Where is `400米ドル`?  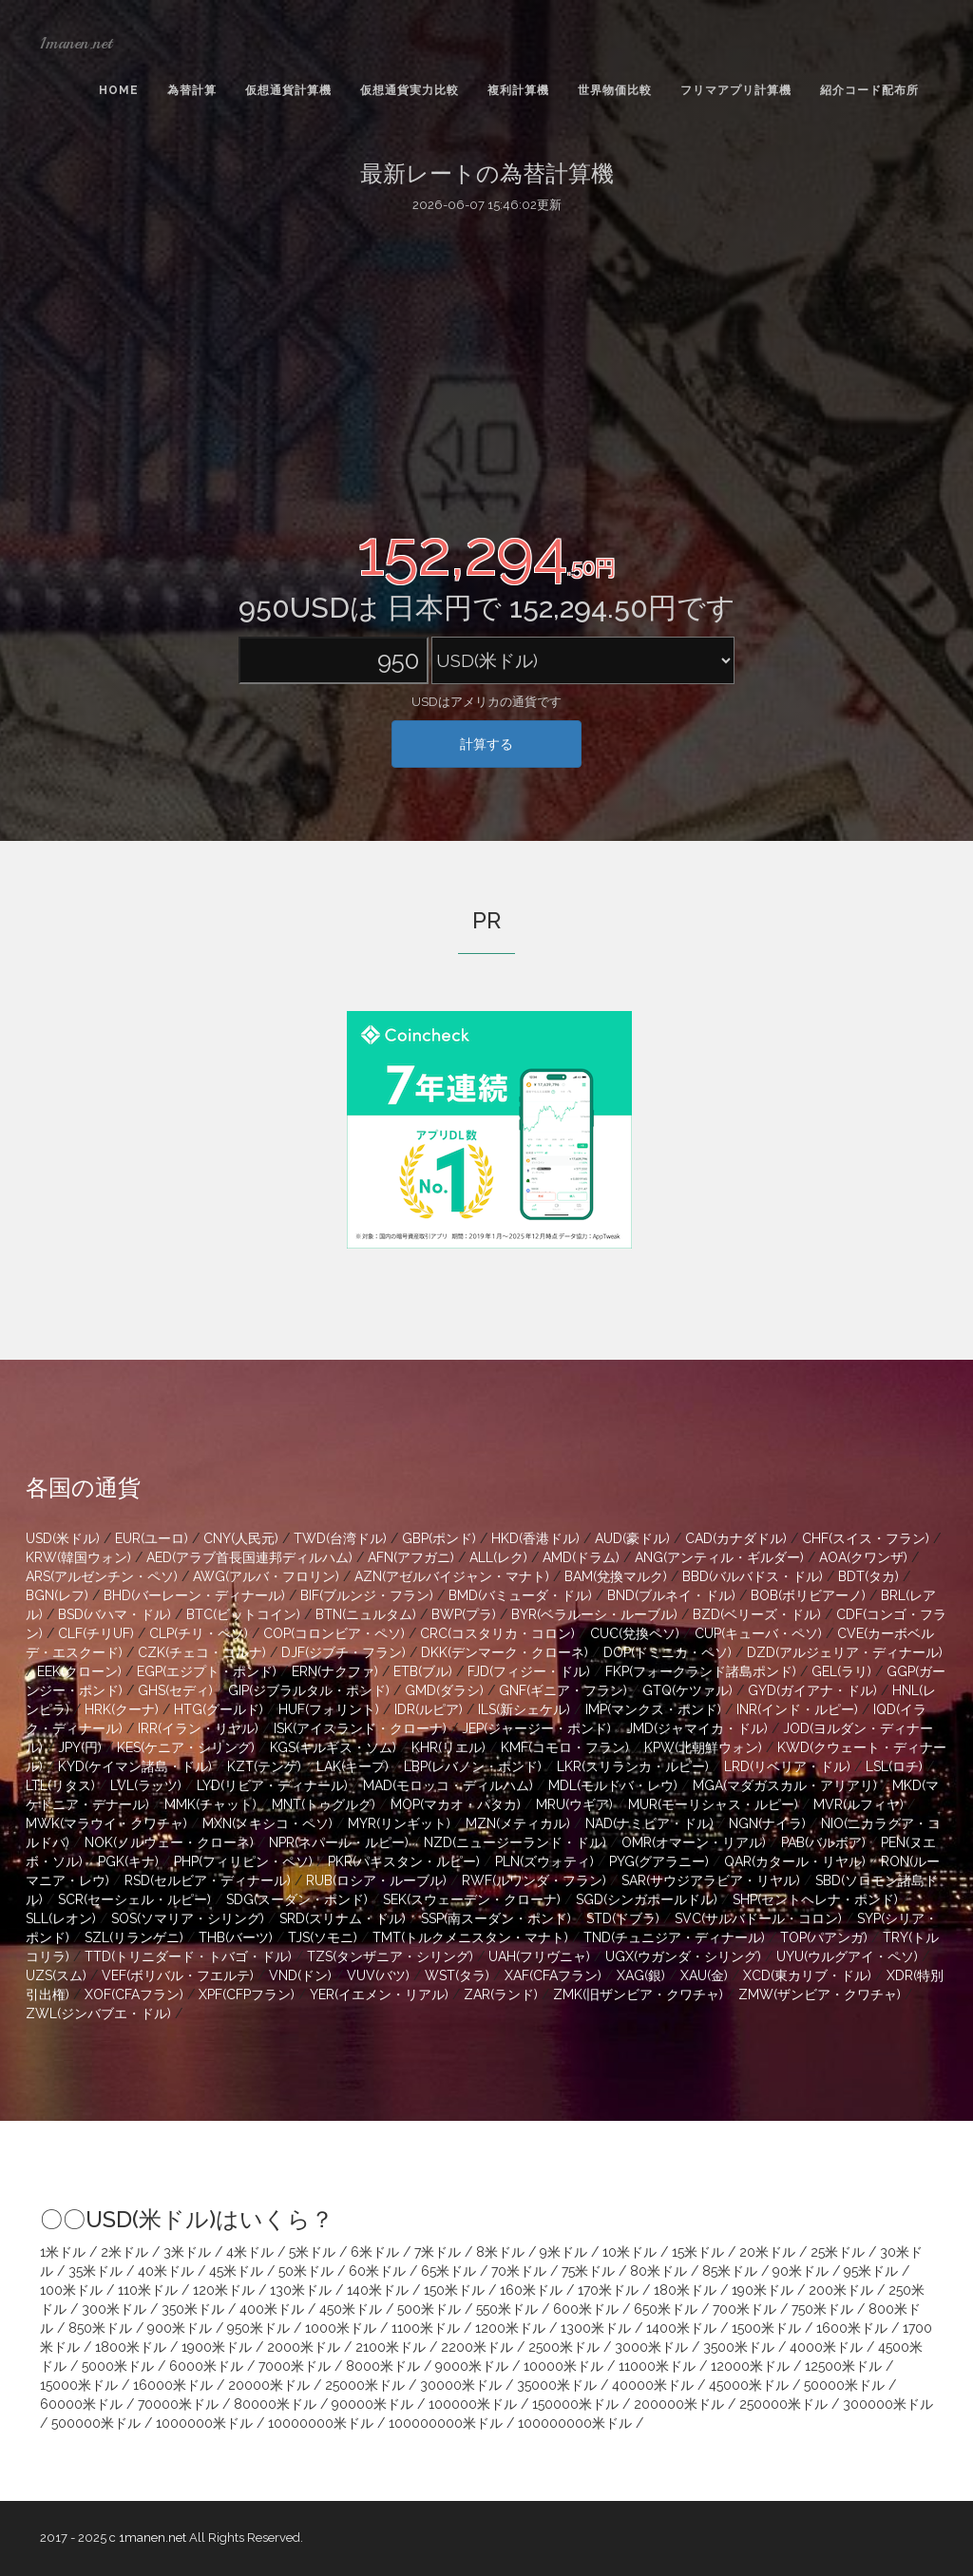
400米ドル is located at coordinates (271, 2309).